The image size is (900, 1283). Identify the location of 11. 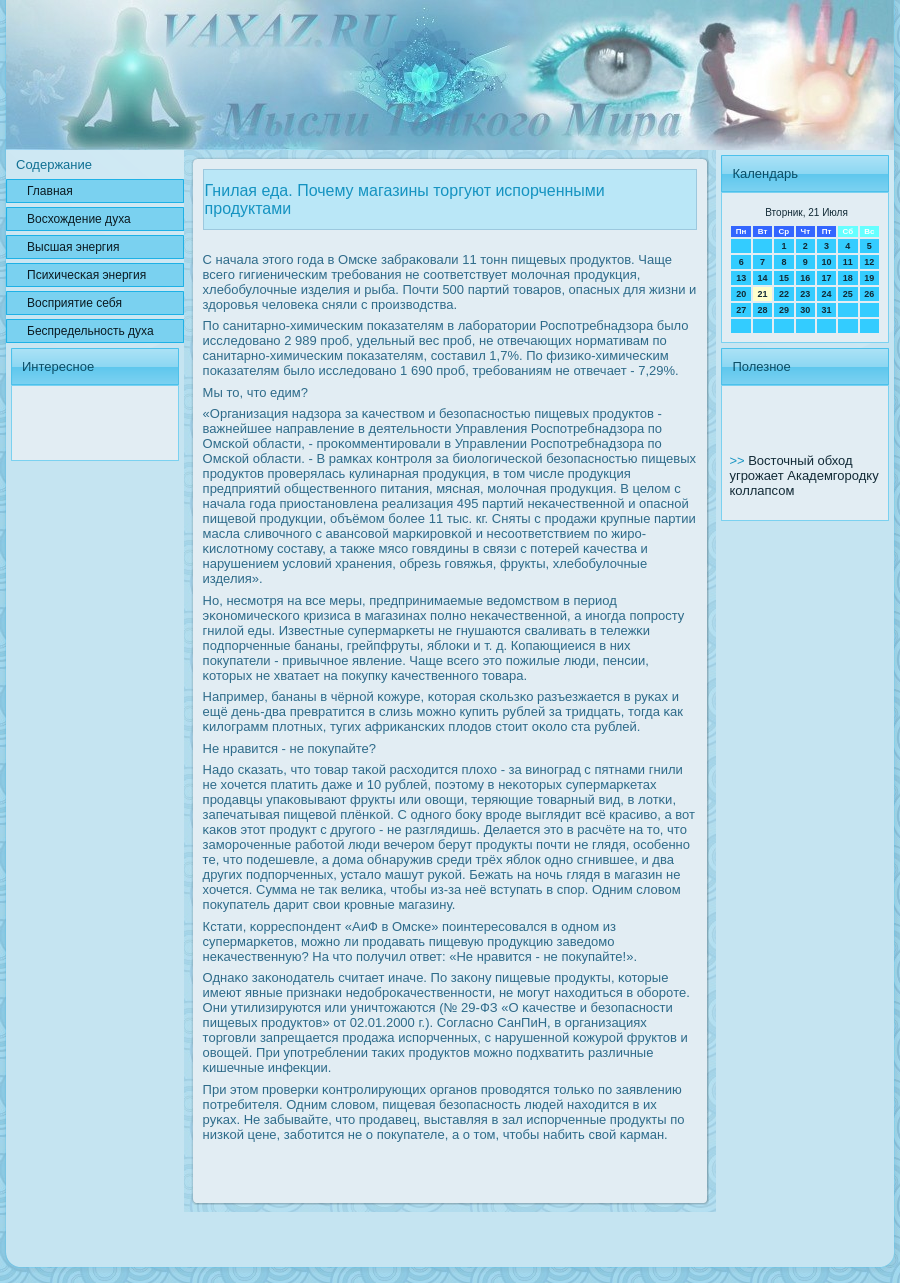
(848, 262).